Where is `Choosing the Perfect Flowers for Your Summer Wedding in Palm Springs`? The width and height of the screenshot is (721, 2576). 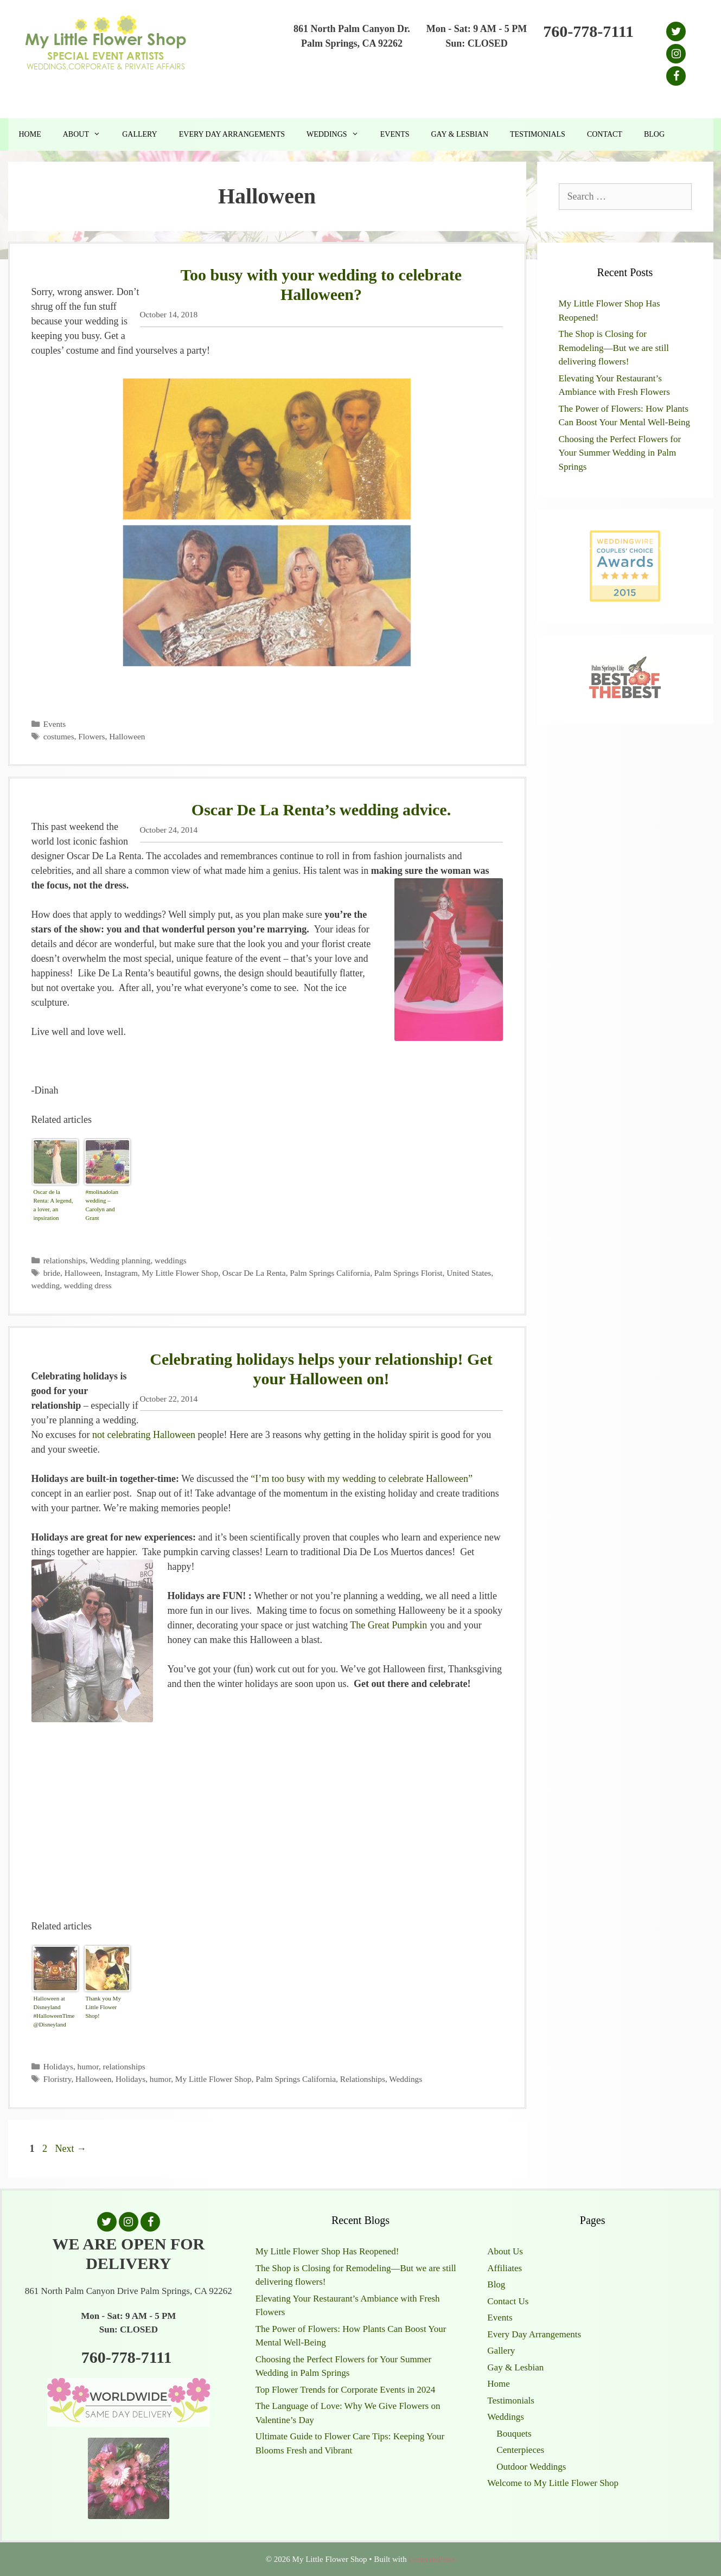
Choosing the Perfect Flowers for Your Summer Wedding in Palm Springs is located at coordinates (620, 453).